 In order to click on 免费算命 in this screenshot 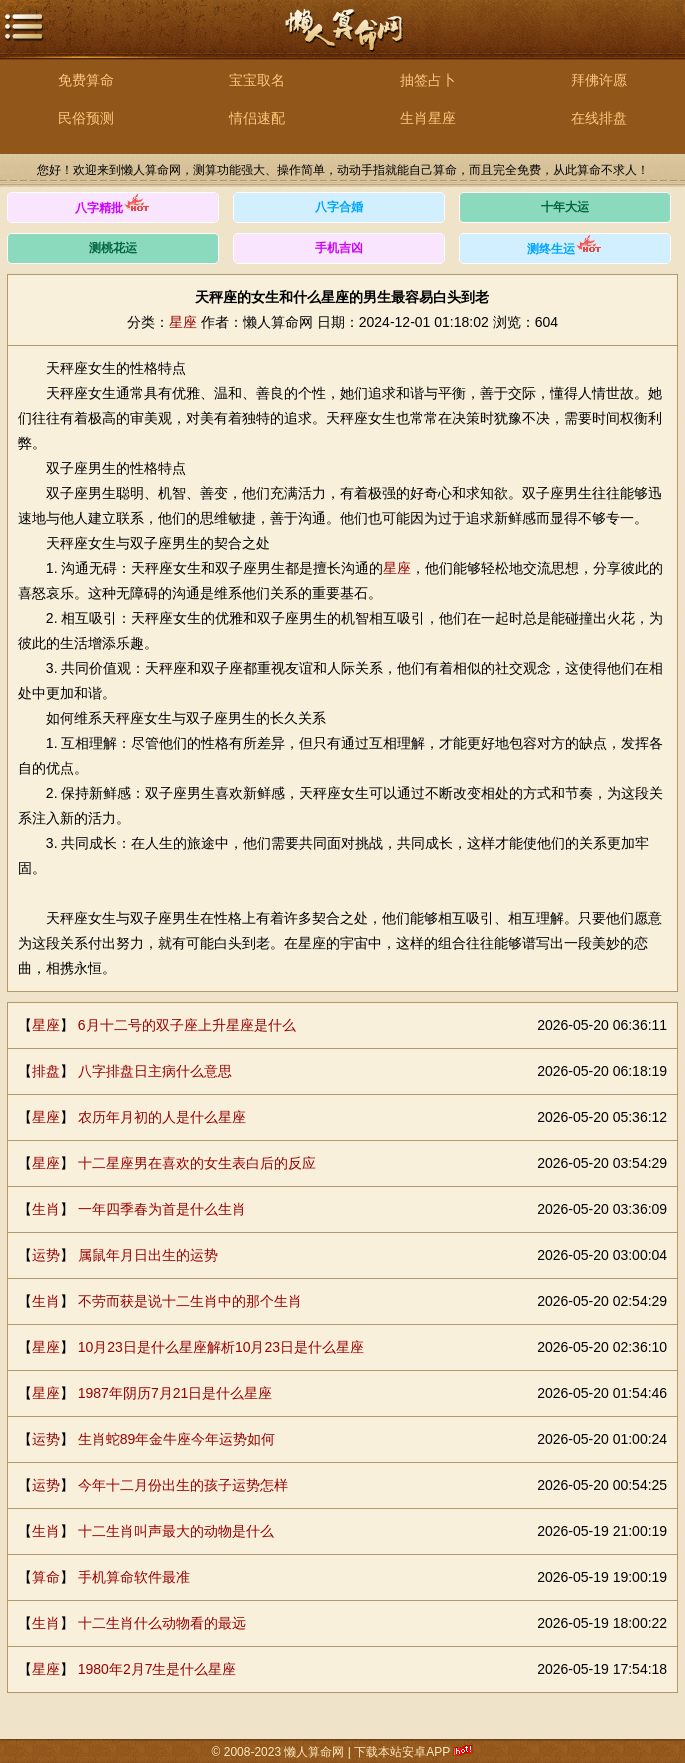, I will do `click(86, 80)`.